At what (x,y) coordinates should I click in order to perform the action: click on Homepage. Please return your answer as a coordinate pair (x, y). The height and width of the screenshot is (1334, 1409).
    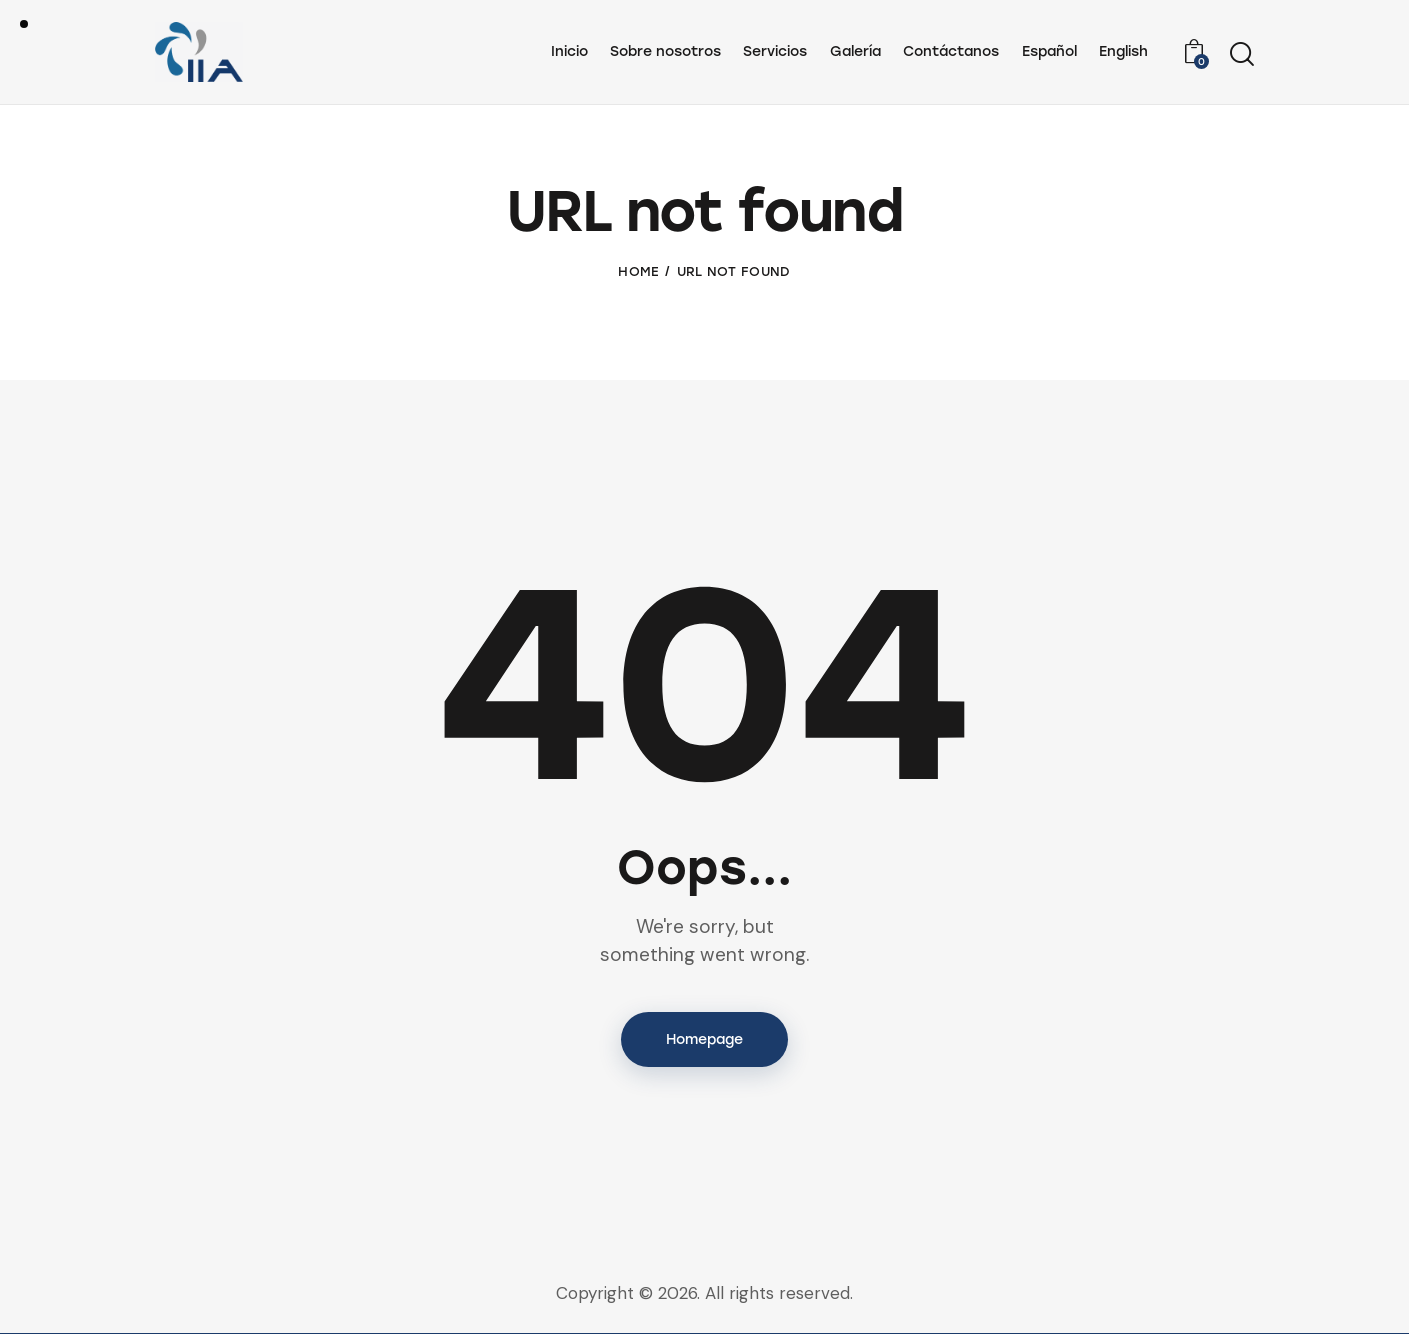
    Looking at the image, I should click on (704, 1039).